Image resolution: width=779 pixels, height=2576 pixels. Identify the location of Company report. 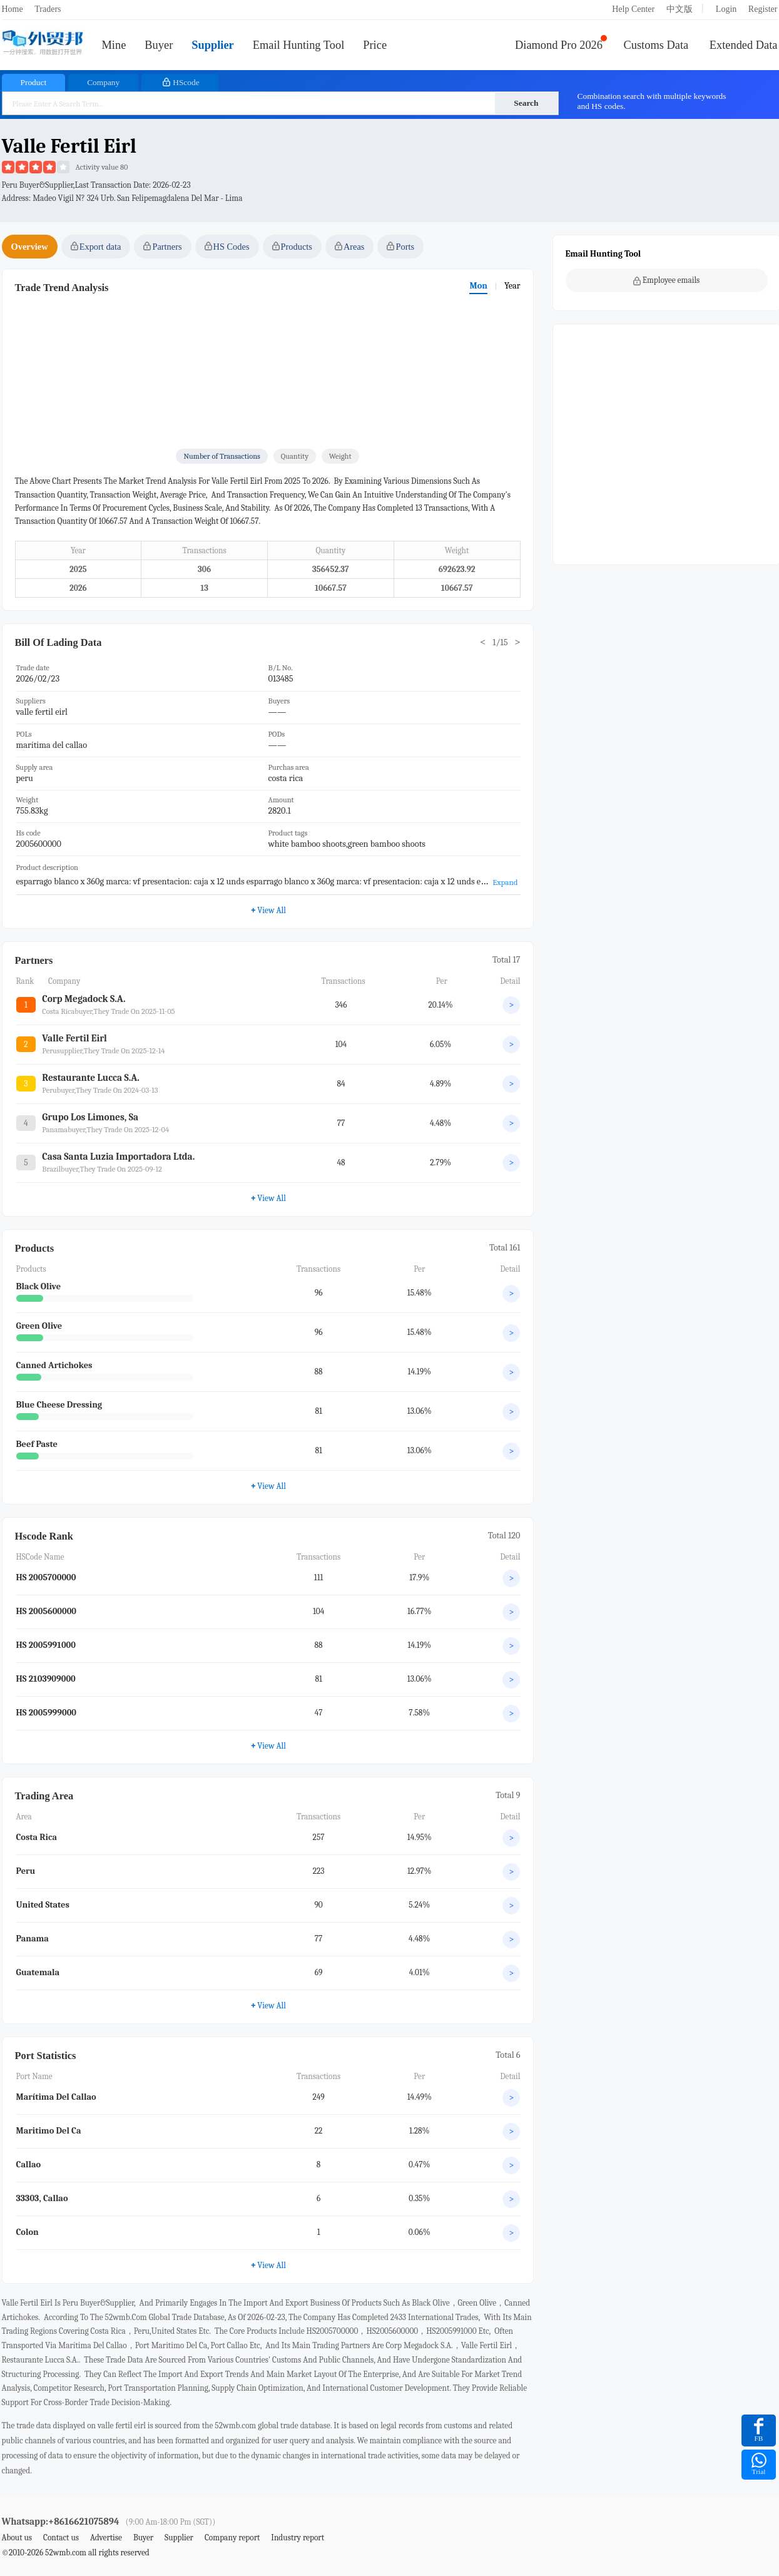
(232, 2537).